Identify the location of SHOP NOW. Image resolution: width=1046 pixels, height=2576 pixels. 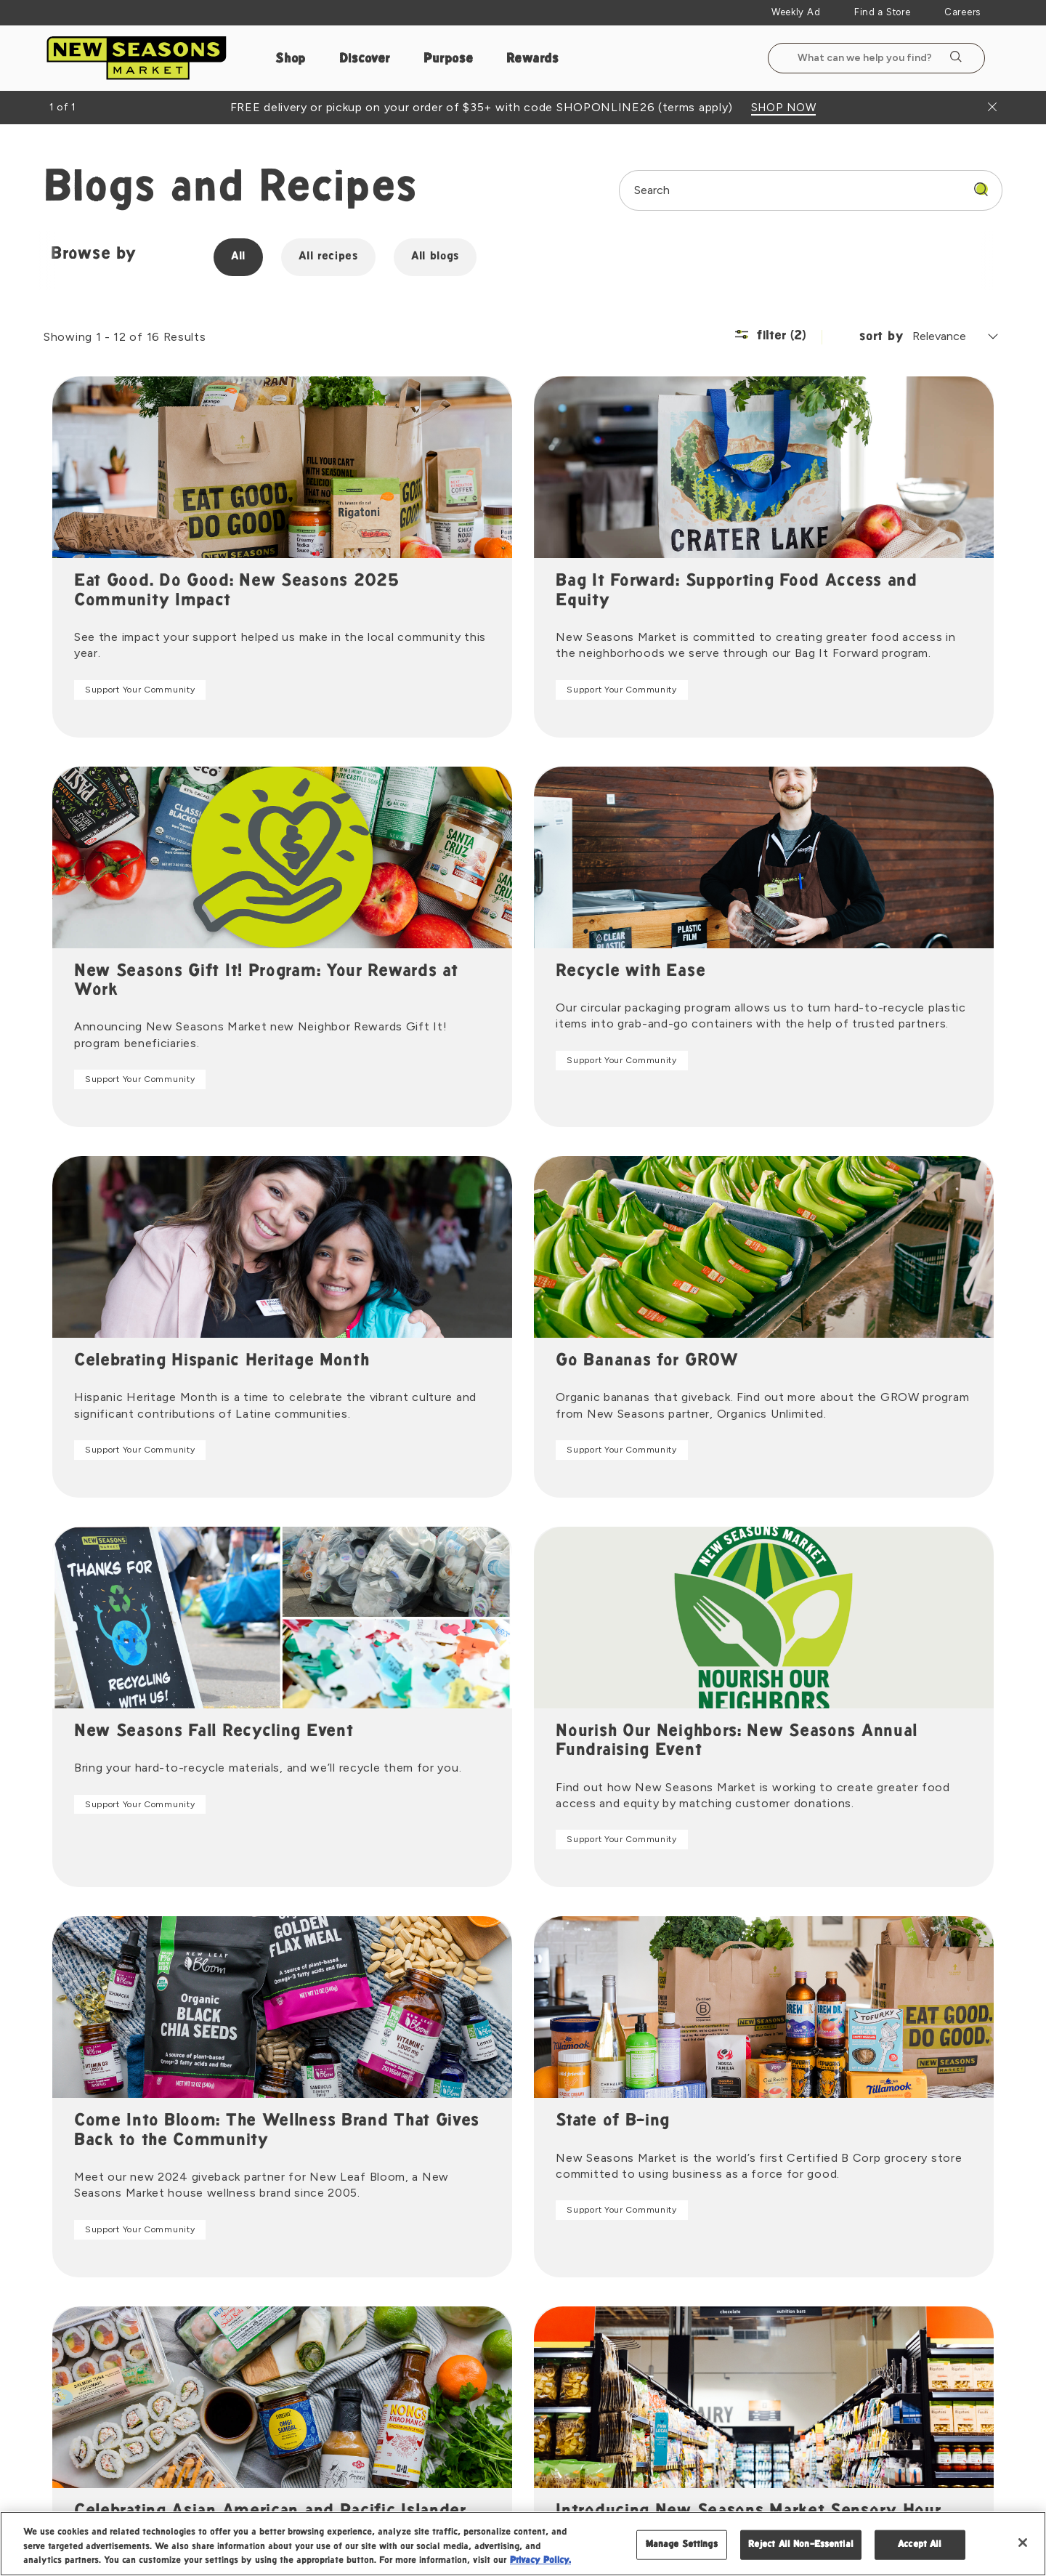
(783, 107).